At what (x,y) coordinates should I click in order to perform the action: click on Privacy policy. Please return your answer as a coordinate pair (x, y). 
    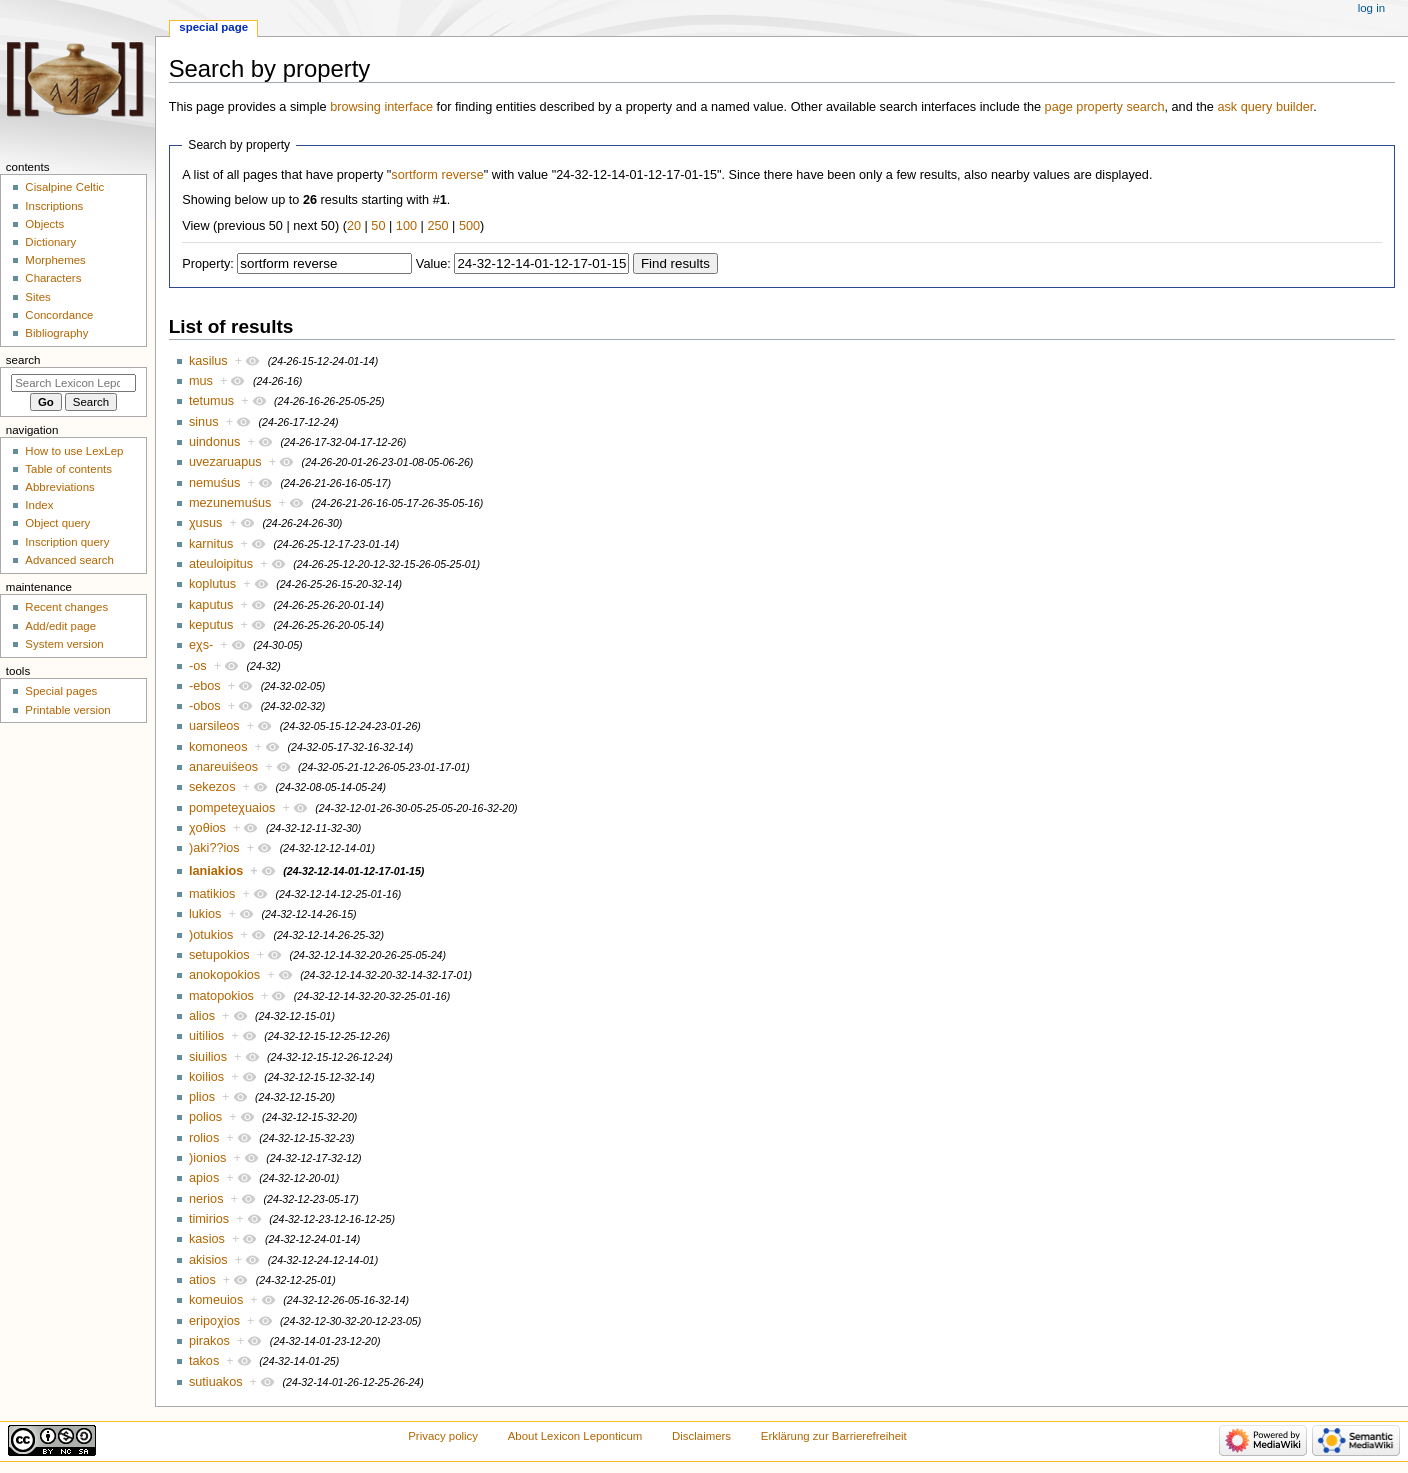
    Looking at the image, I should click on (443, 1436).